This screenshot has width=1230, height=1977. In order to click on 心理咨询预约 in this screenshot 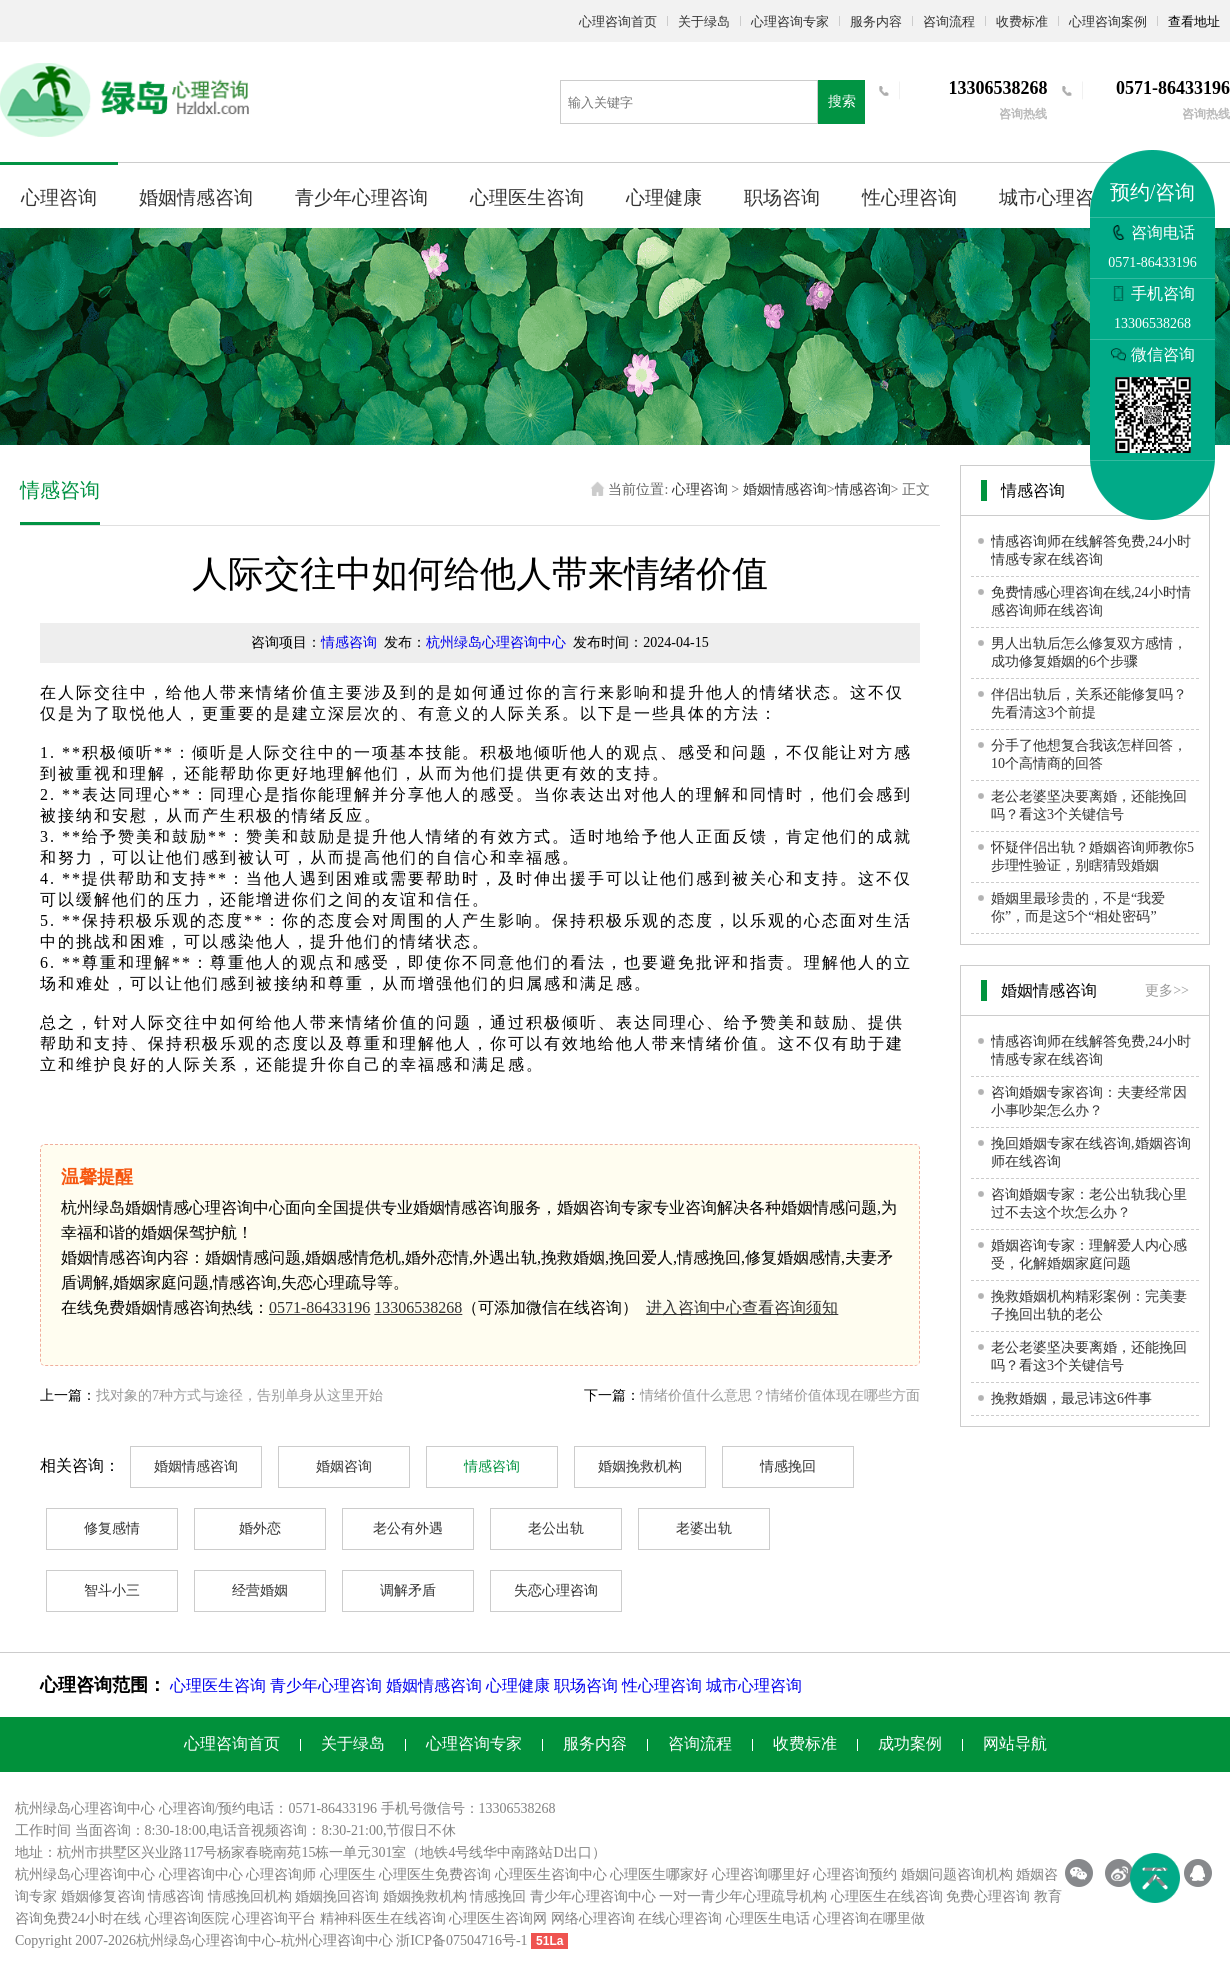, I will do `click(855, 1874)`.